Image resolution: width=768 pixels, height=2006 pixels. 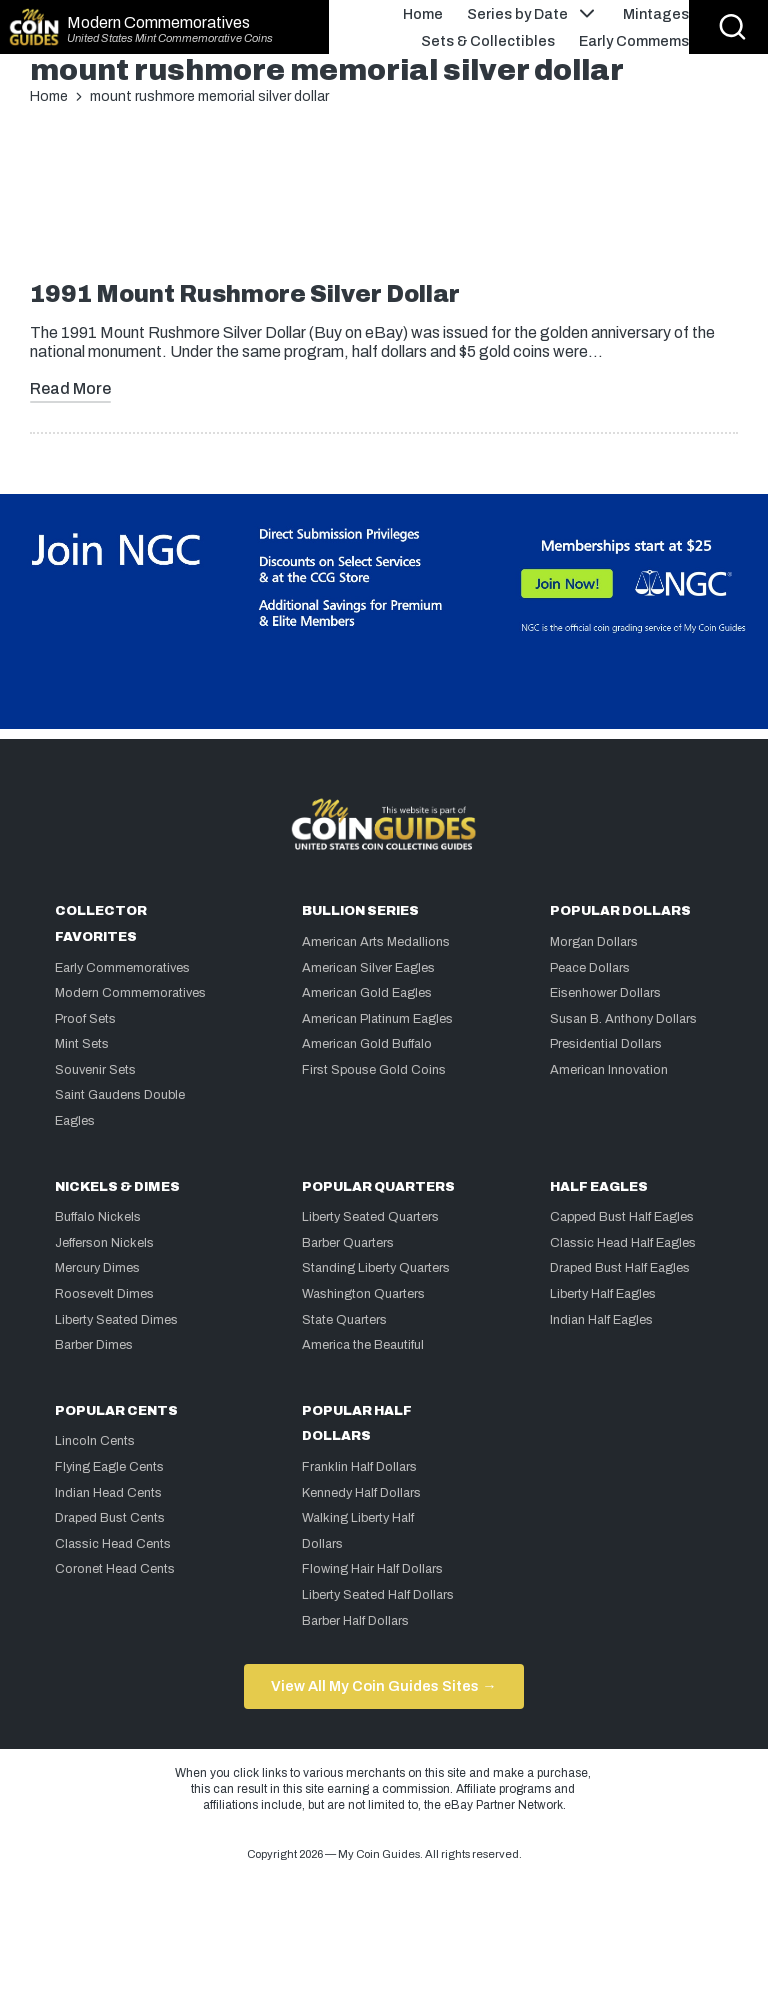 I want to click on American Arts Medallions, so click(x=376, y=942).